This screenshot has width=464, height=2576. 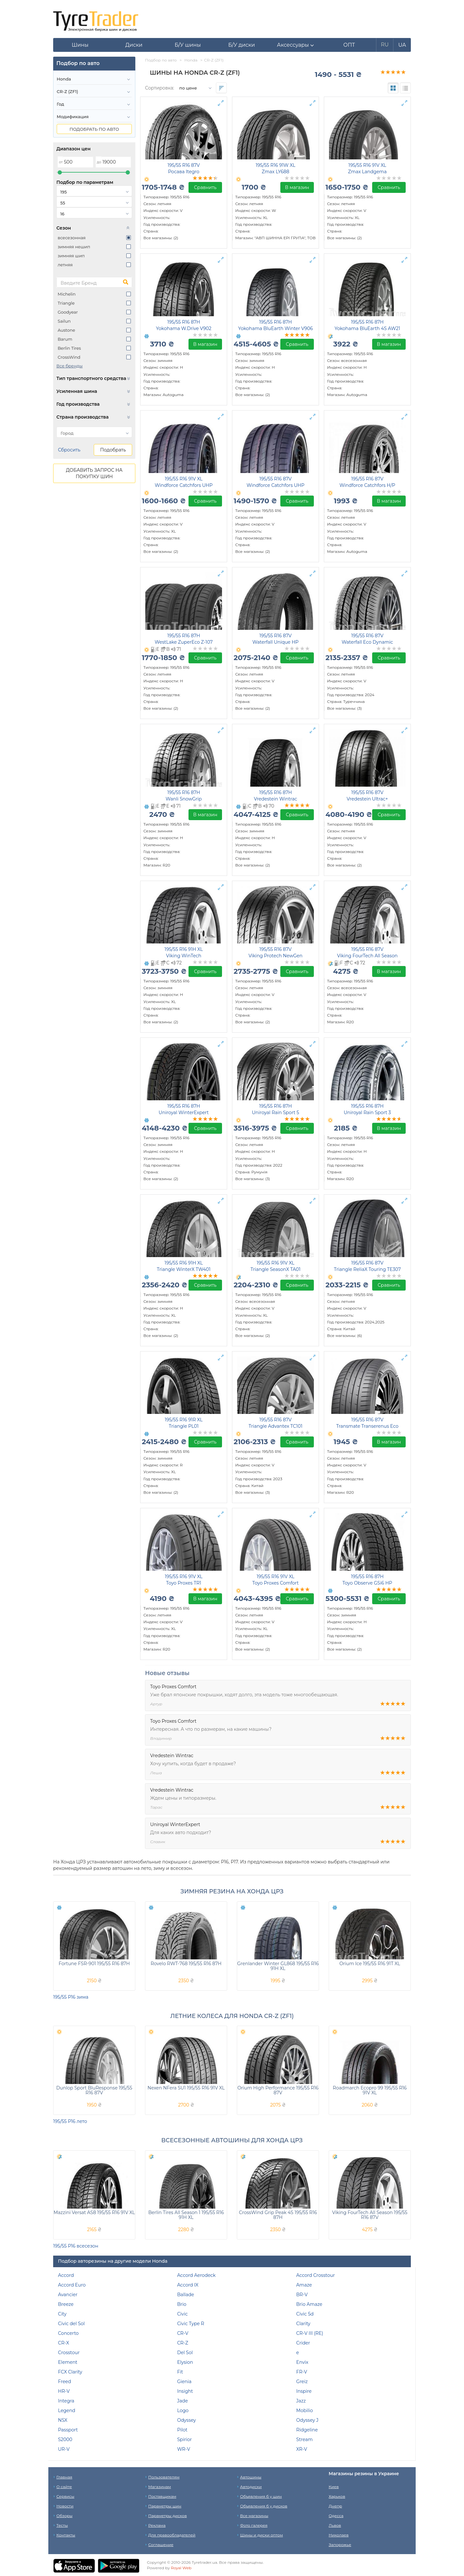 I want to click on Pilot, so click(x=182, y=2430).